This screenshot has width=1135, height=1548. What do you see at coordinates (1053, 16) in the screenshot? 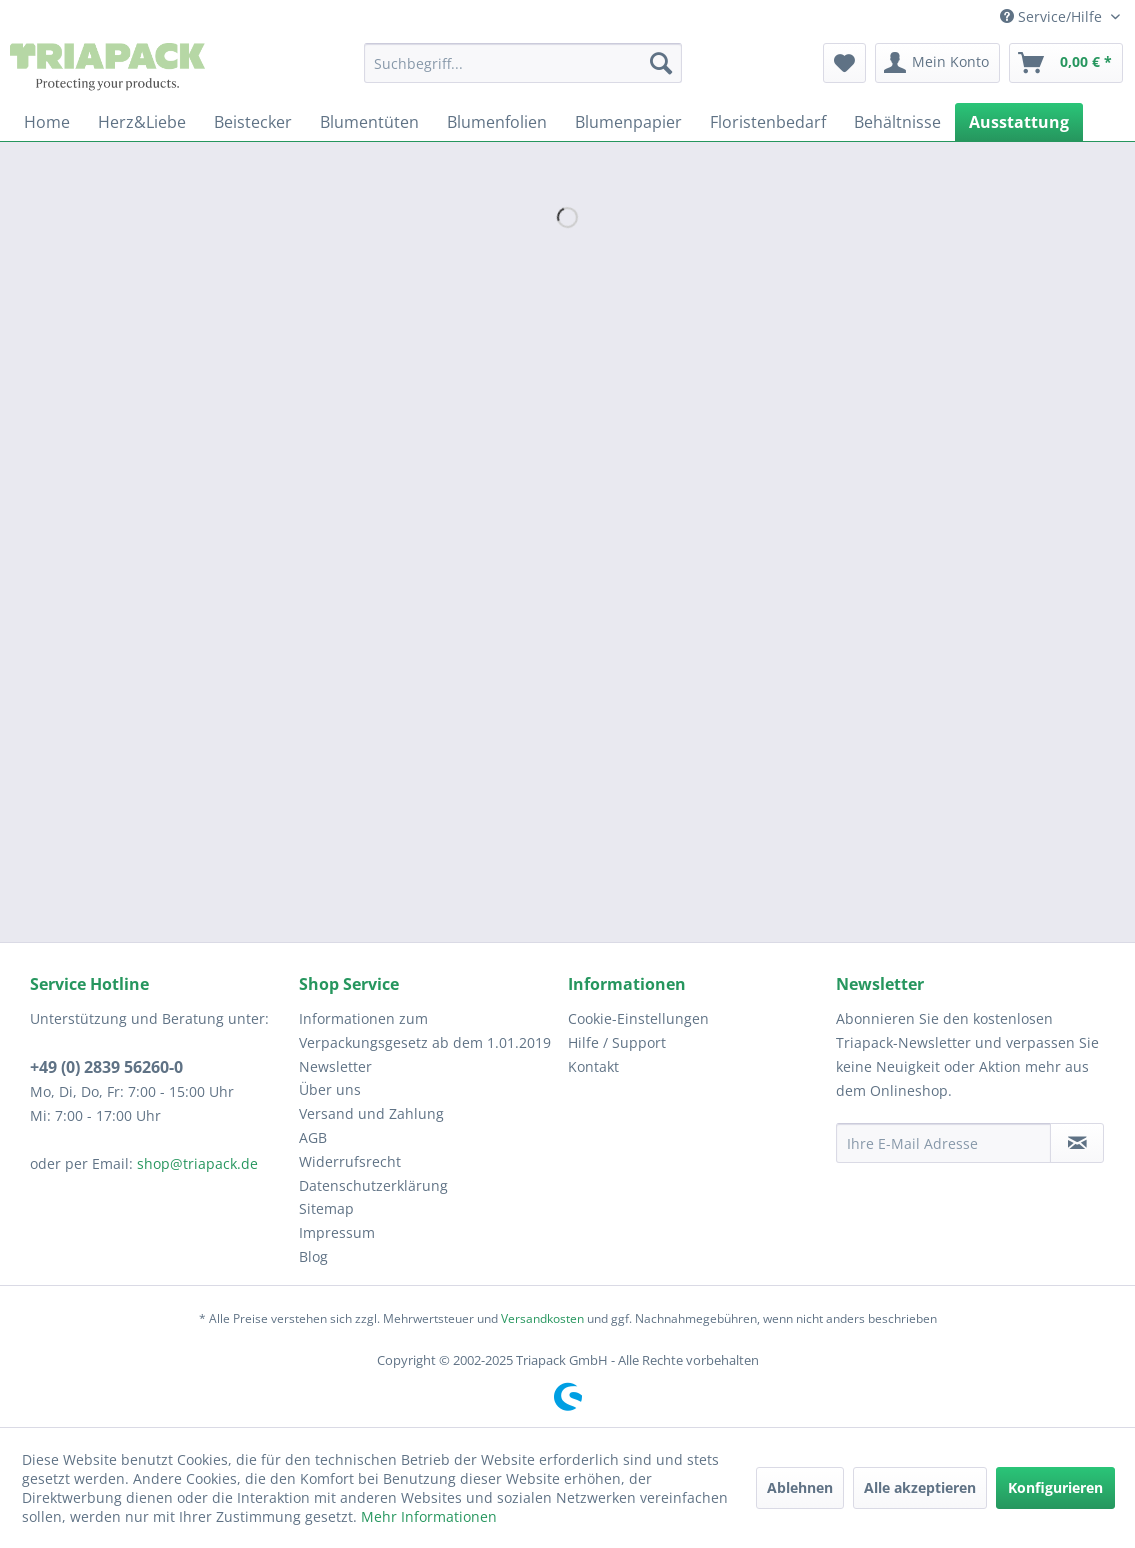
I see `Service/Hilfe [menuitem]` at bounding box center [1053, 16].